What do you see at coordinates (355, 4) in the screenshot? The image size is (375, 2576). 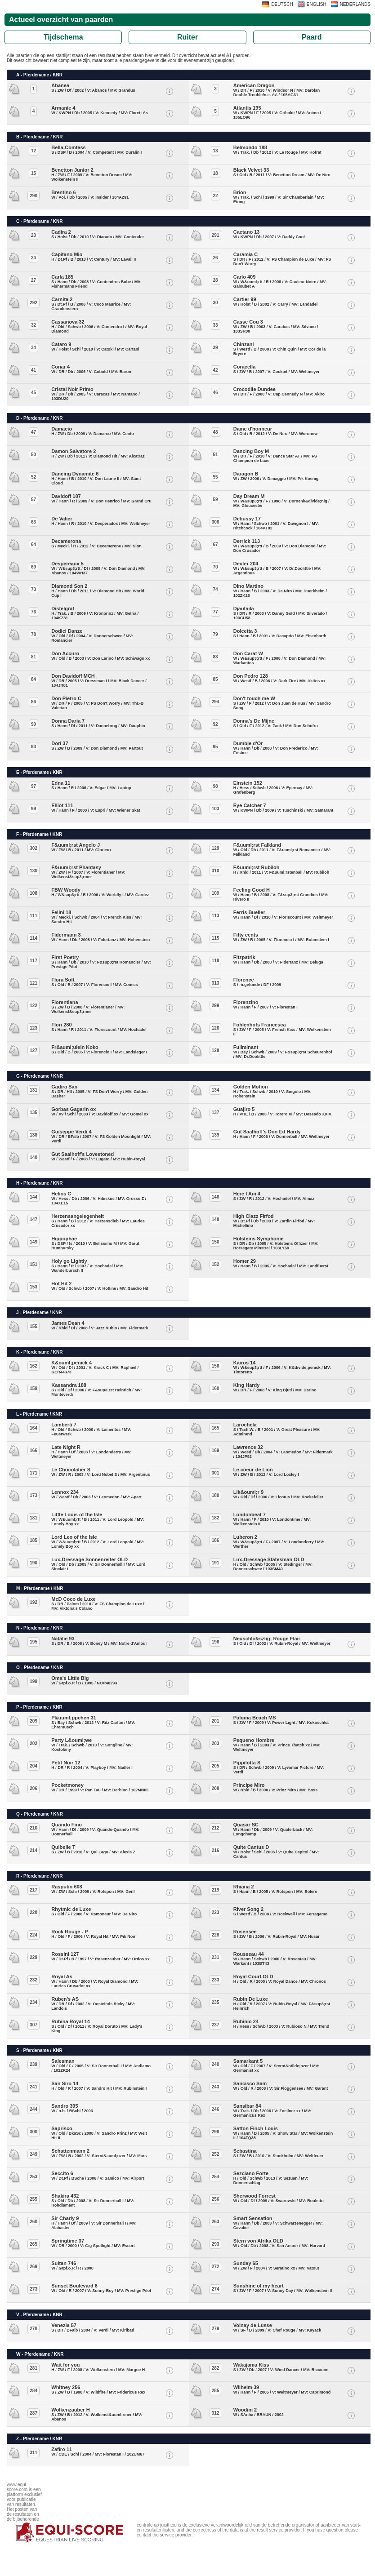 I see `NEDERLANDS` at bounding box center [355, 4].